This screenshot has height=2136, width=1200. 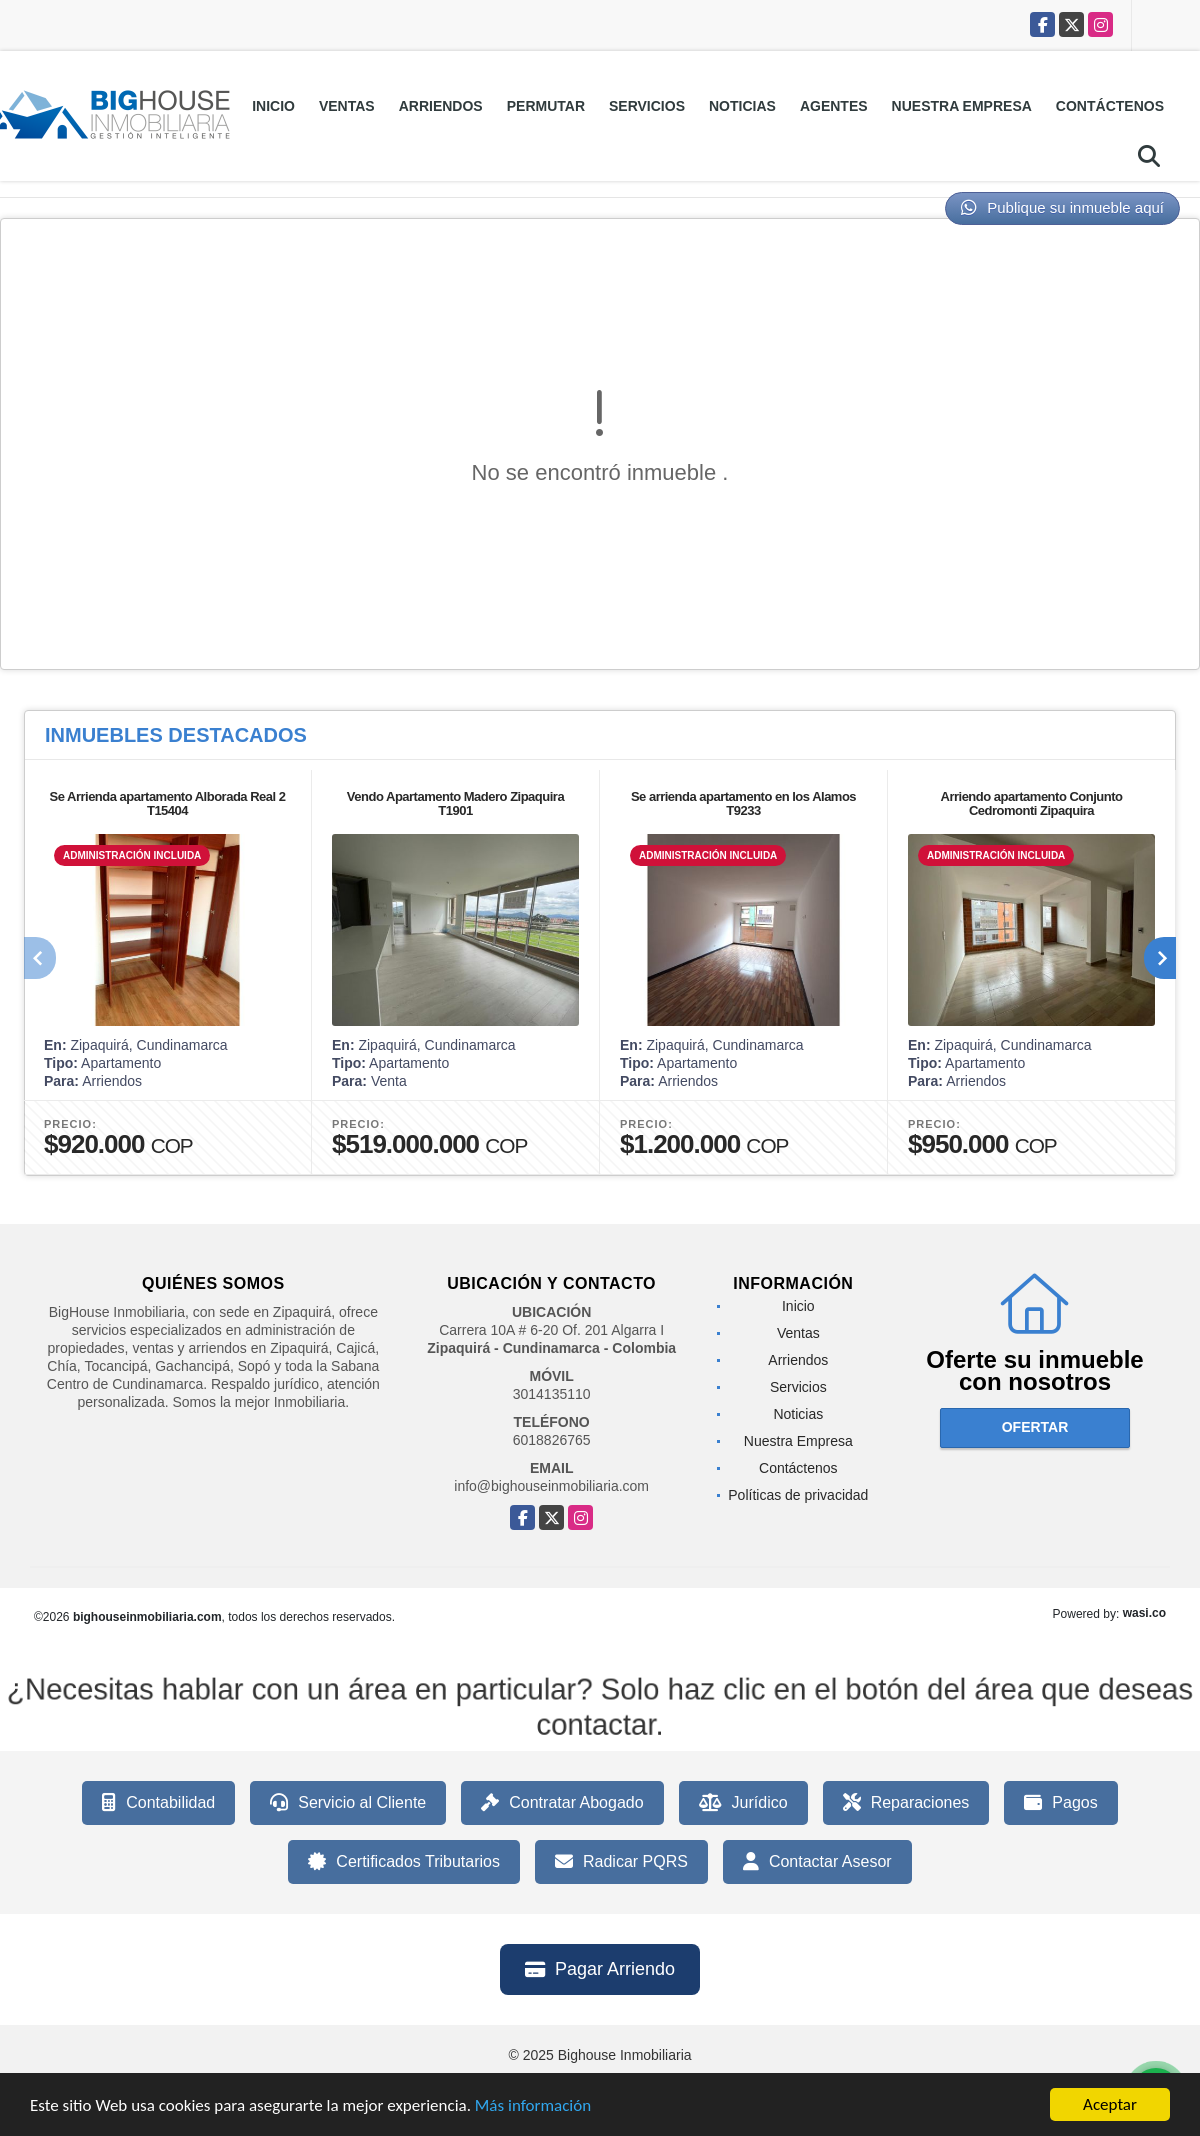 I want to click on info@bighouseinmobiliaria.com, so click(x=551, y=1486).